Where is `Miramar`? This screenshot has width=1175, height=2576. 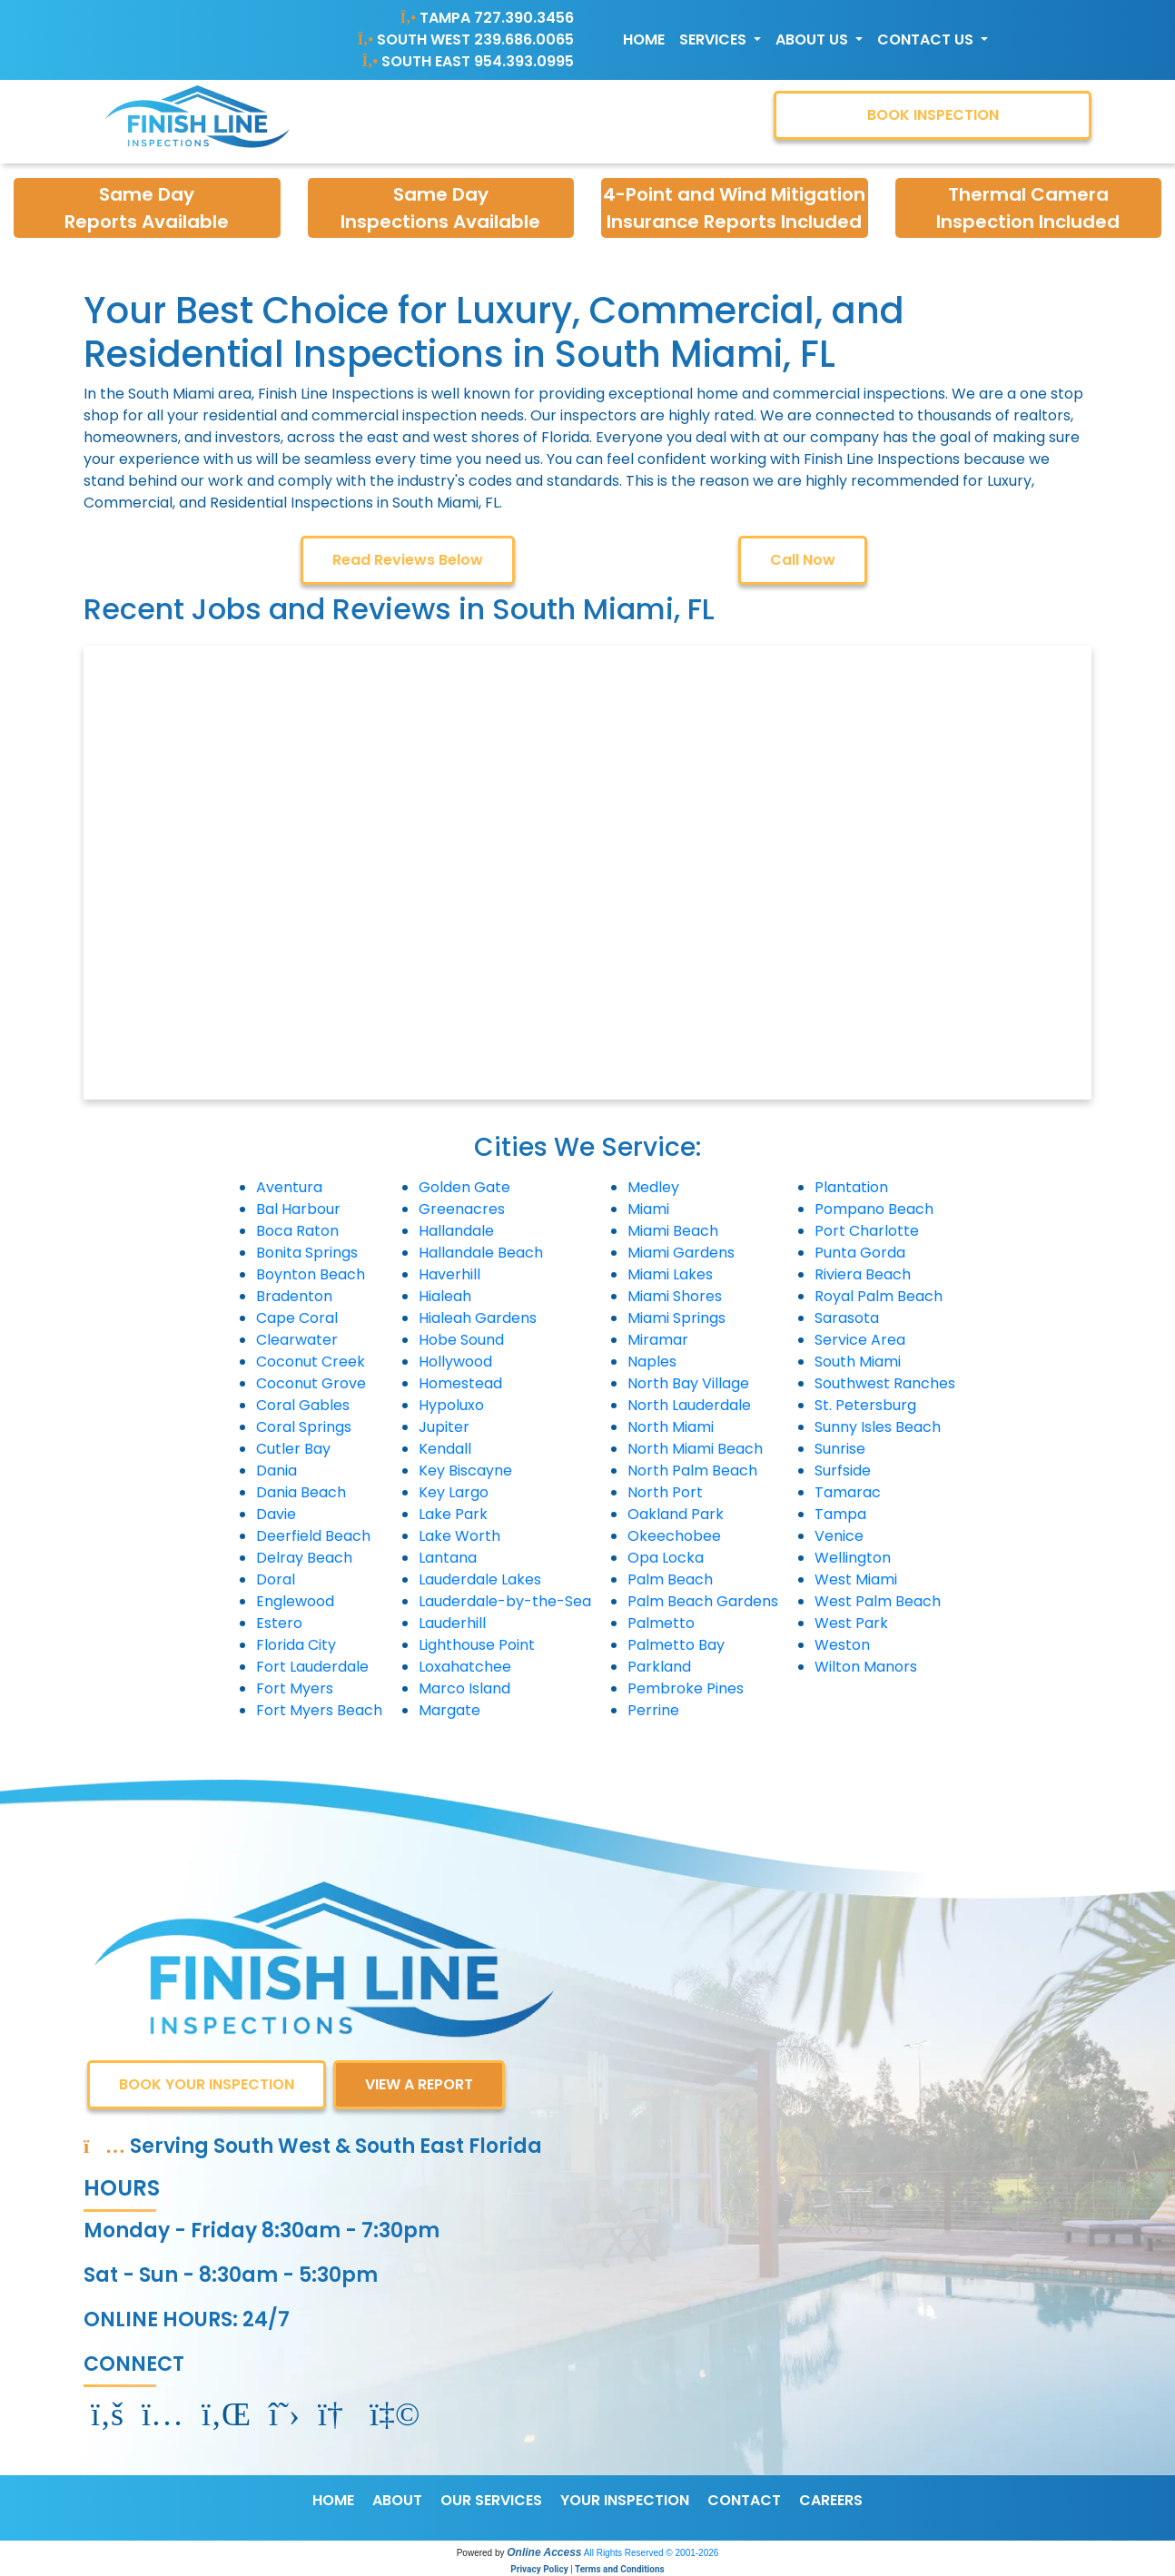
Miramar is located at coordinates (657, 1339).